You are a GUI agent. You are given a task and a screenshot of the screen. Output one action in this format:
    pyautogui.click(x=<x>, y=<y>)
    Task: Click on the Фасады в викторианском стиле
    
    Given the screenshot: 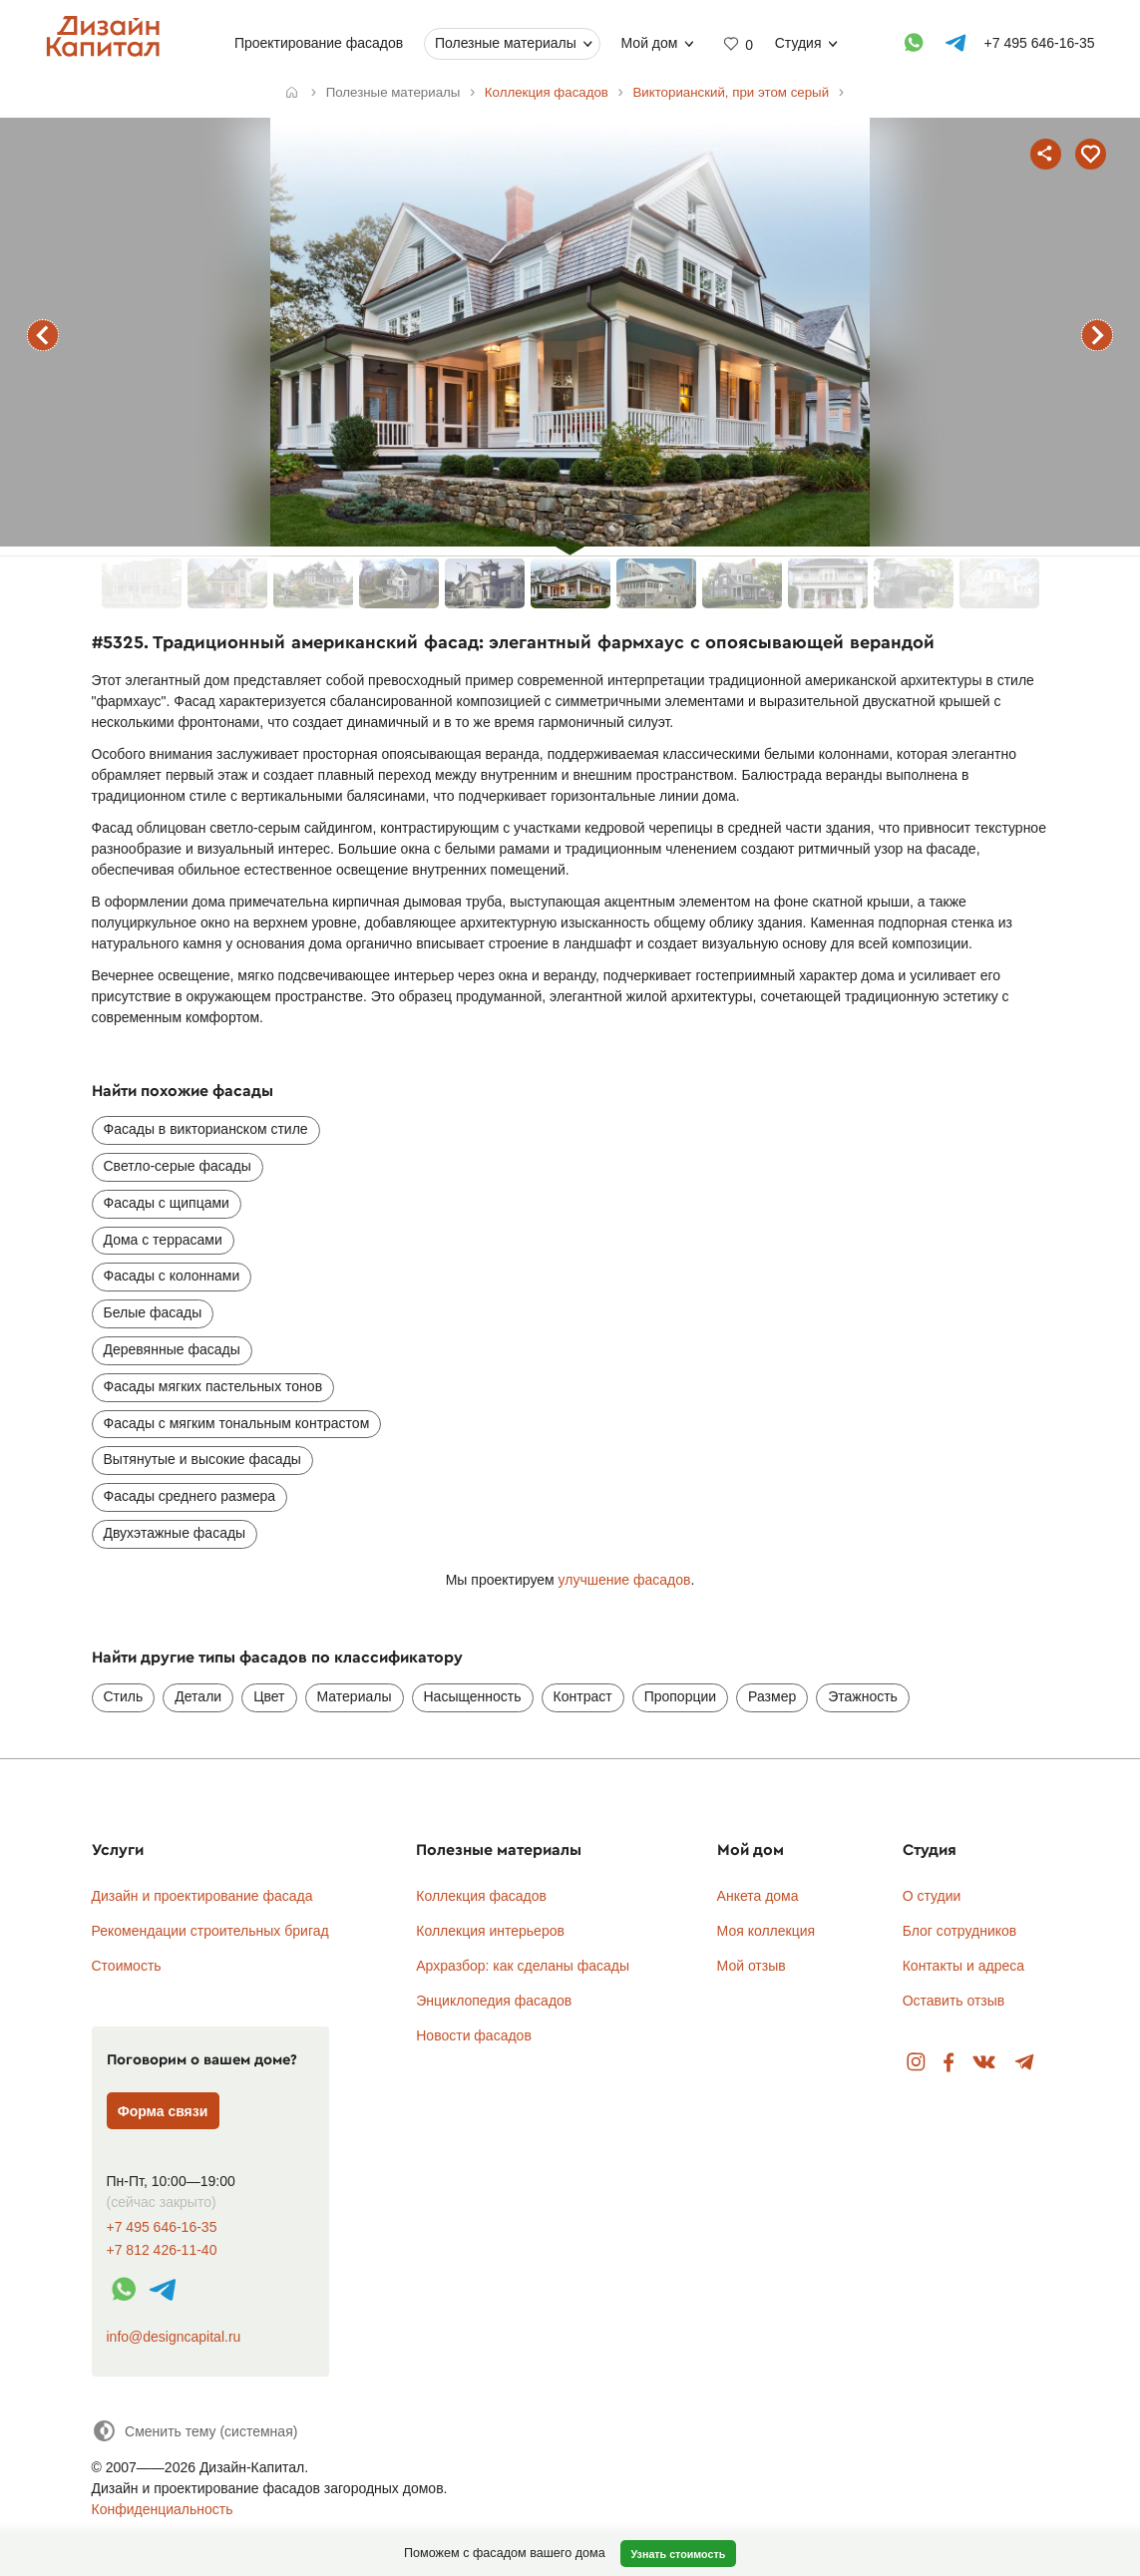 What is the action you would take?
    pyautogui.click(x=206, y=1129)
    